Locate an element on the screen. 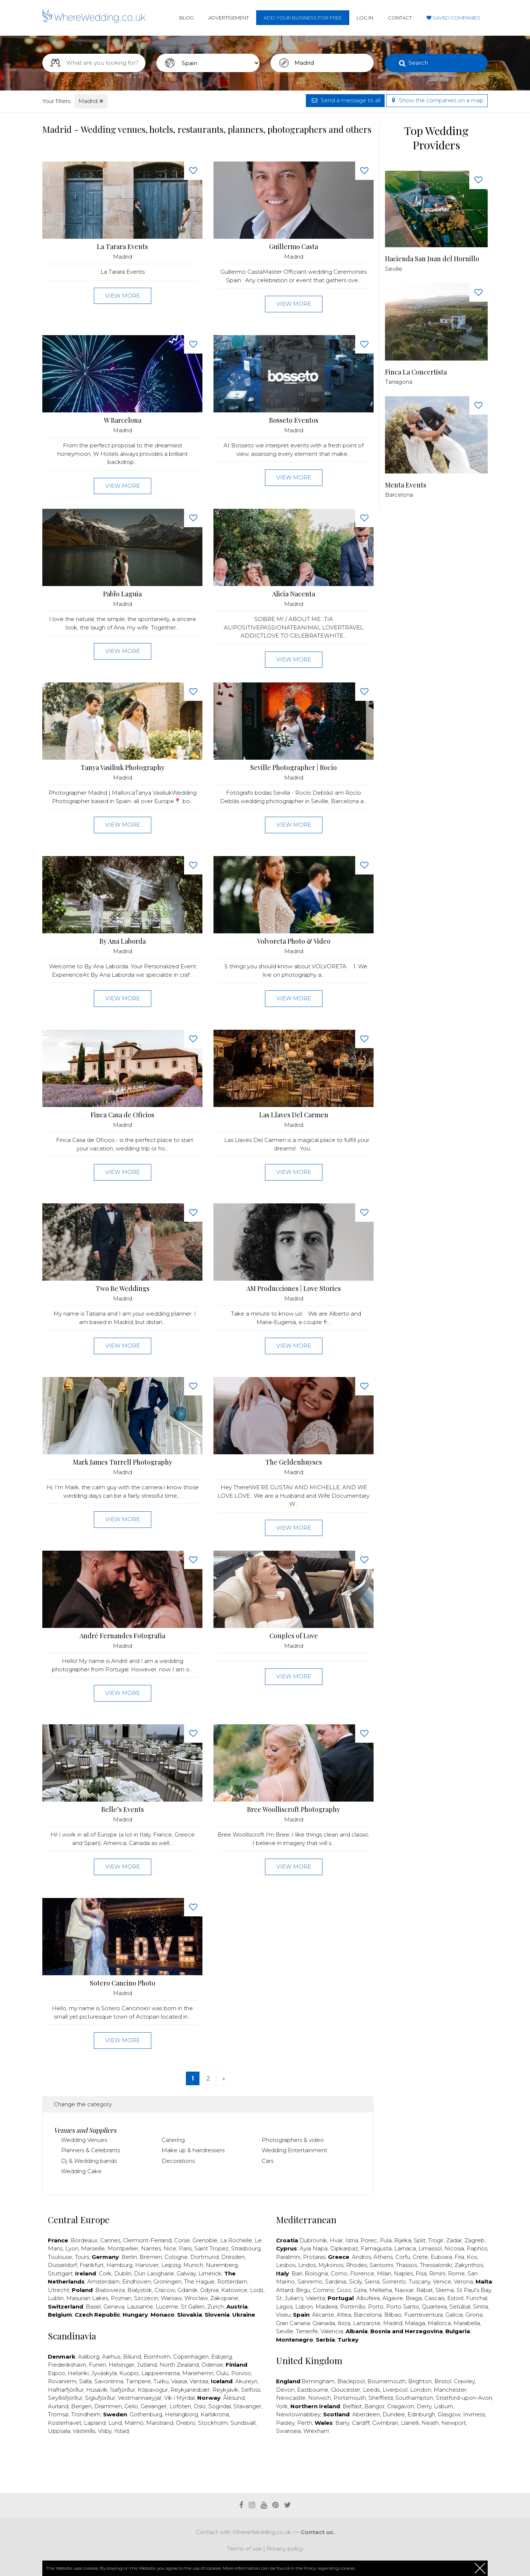 Image resolution: width=530 pixels, height=2576 pixels. Marstrand is located at coordinates (159, 2422).